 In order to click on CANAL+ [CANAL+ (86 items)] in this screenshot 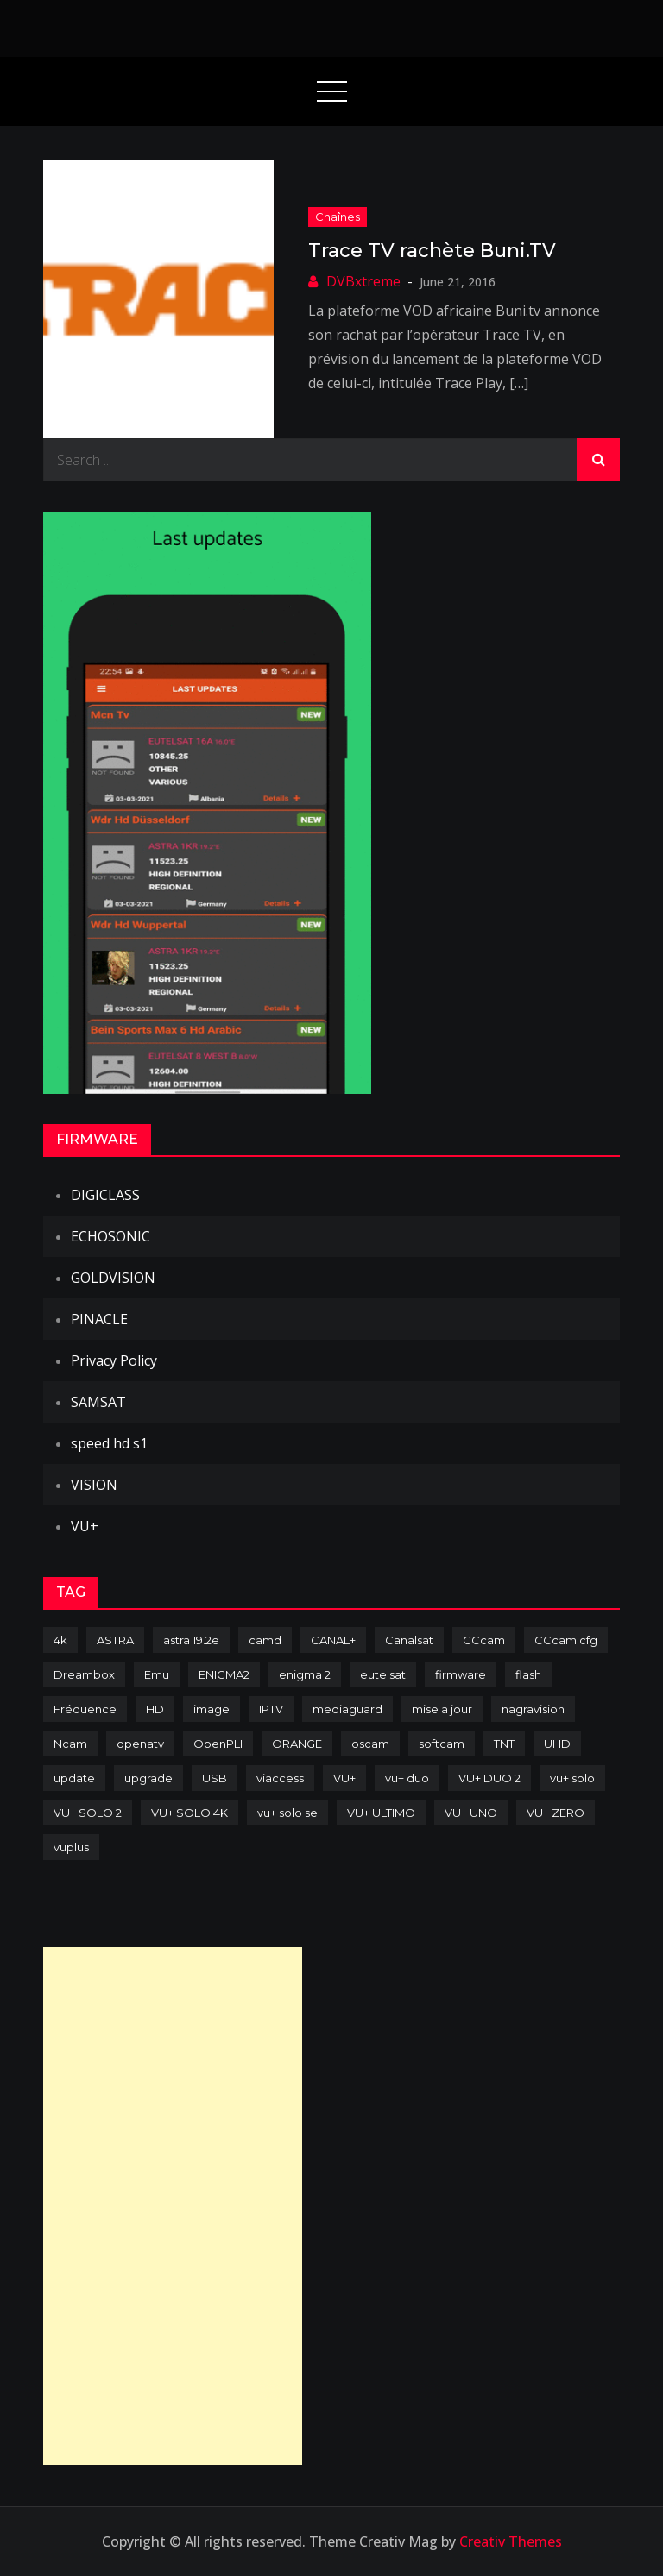, I will do `click(333, 1640)`.